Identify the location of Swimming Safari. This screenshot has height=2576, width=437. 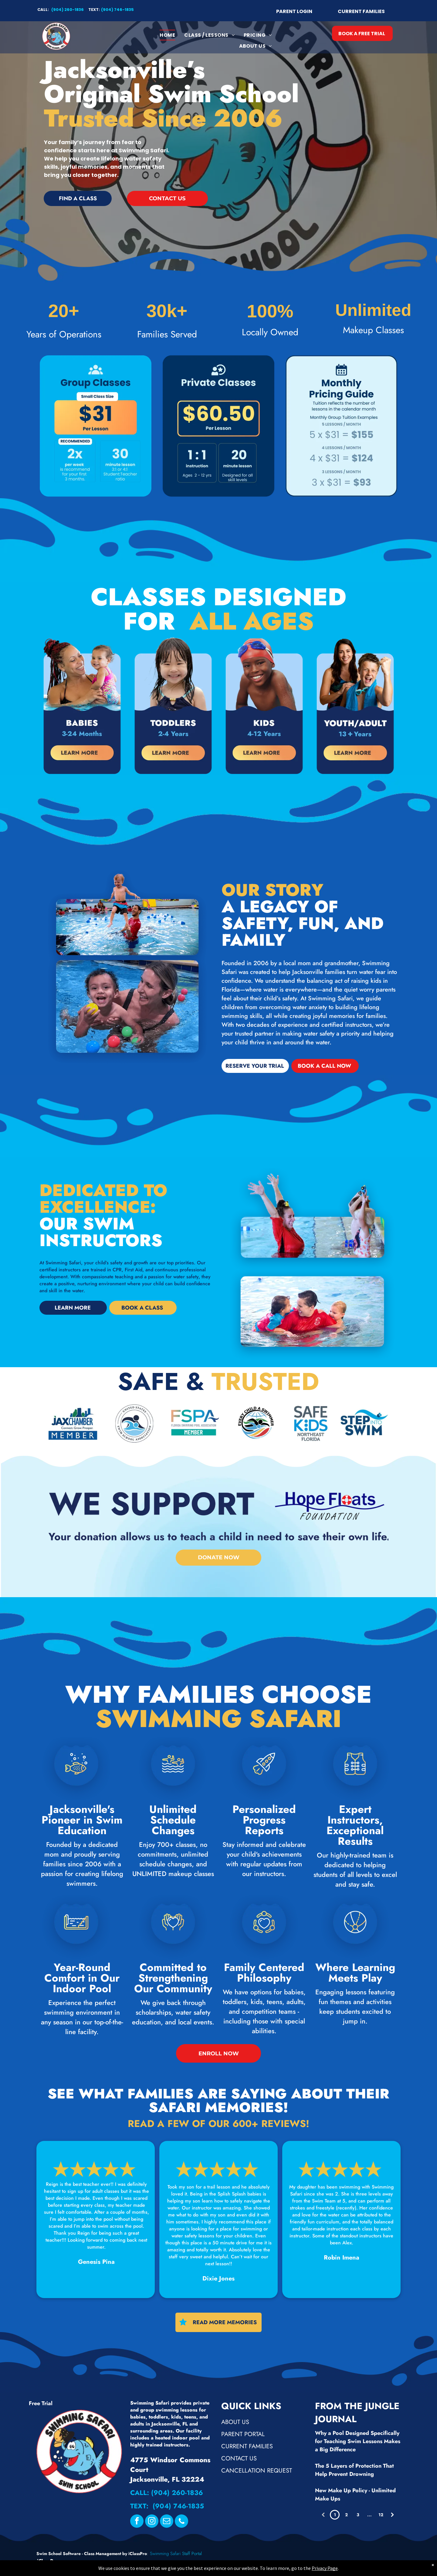
(165, 2553).